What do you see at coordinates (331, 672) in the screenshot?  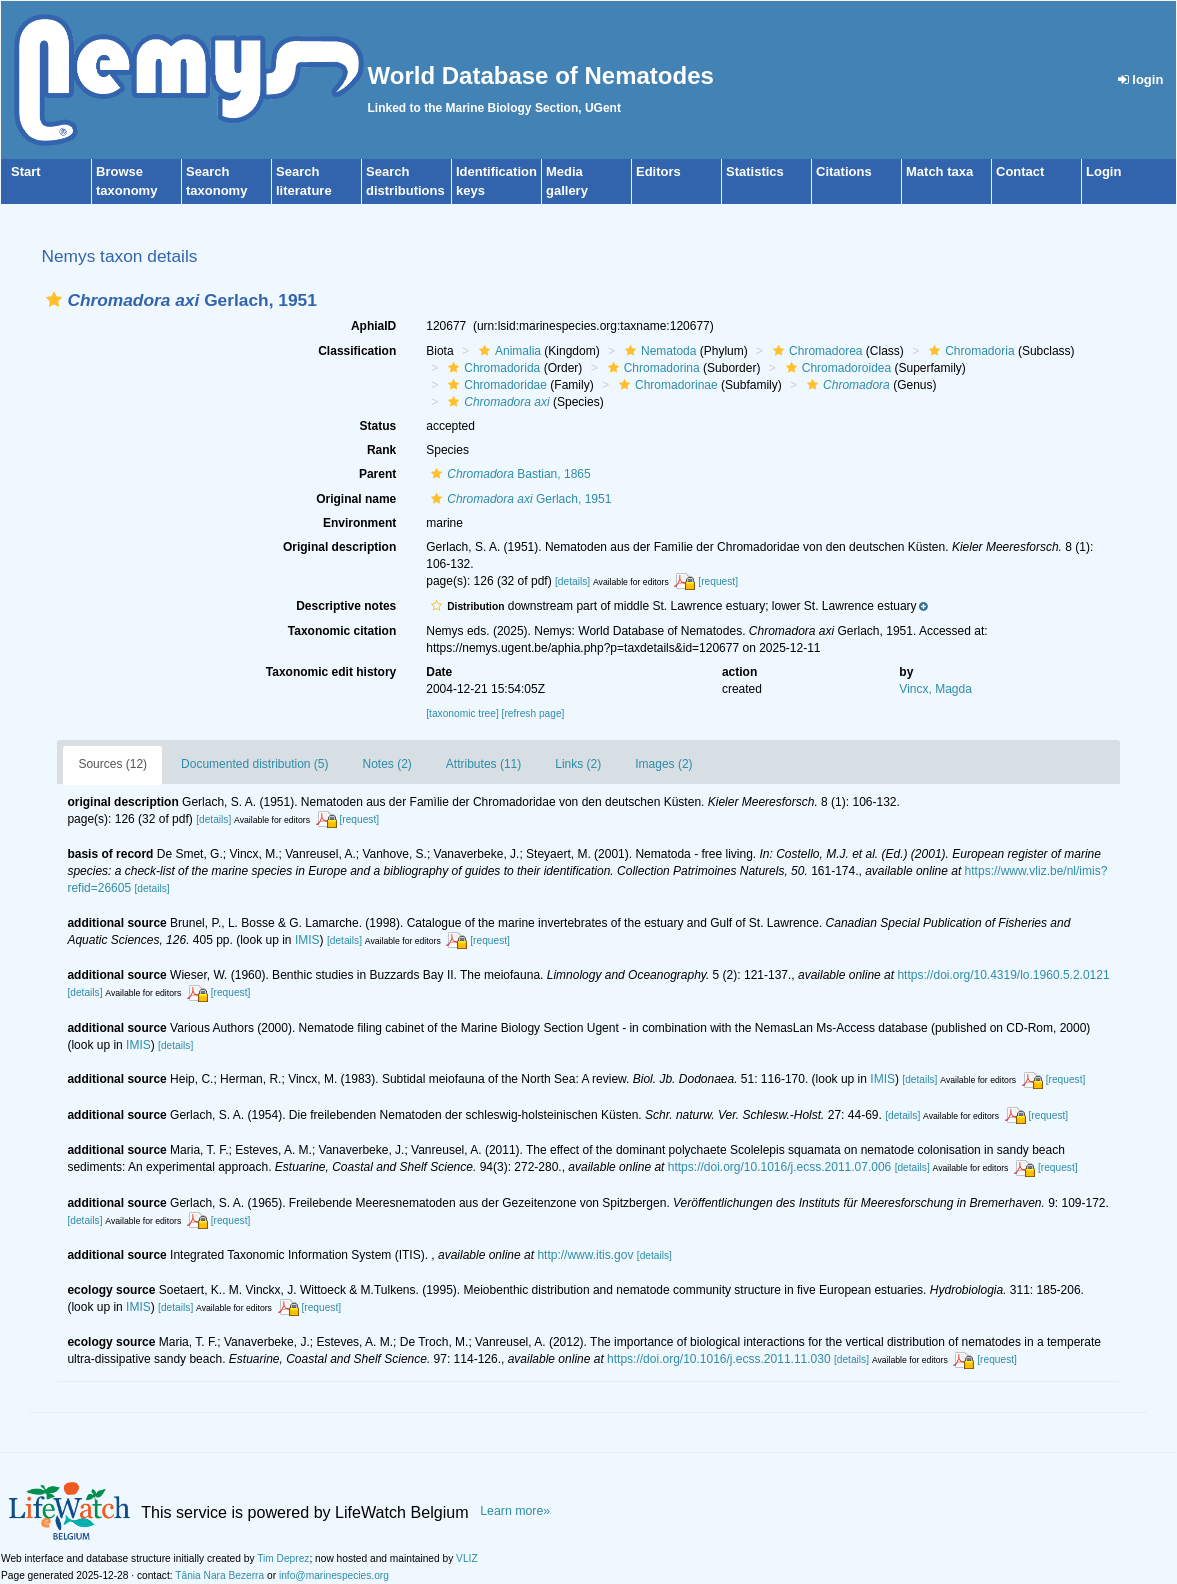 I see `Taxonomic edit history` at bounding box center [331, 672].